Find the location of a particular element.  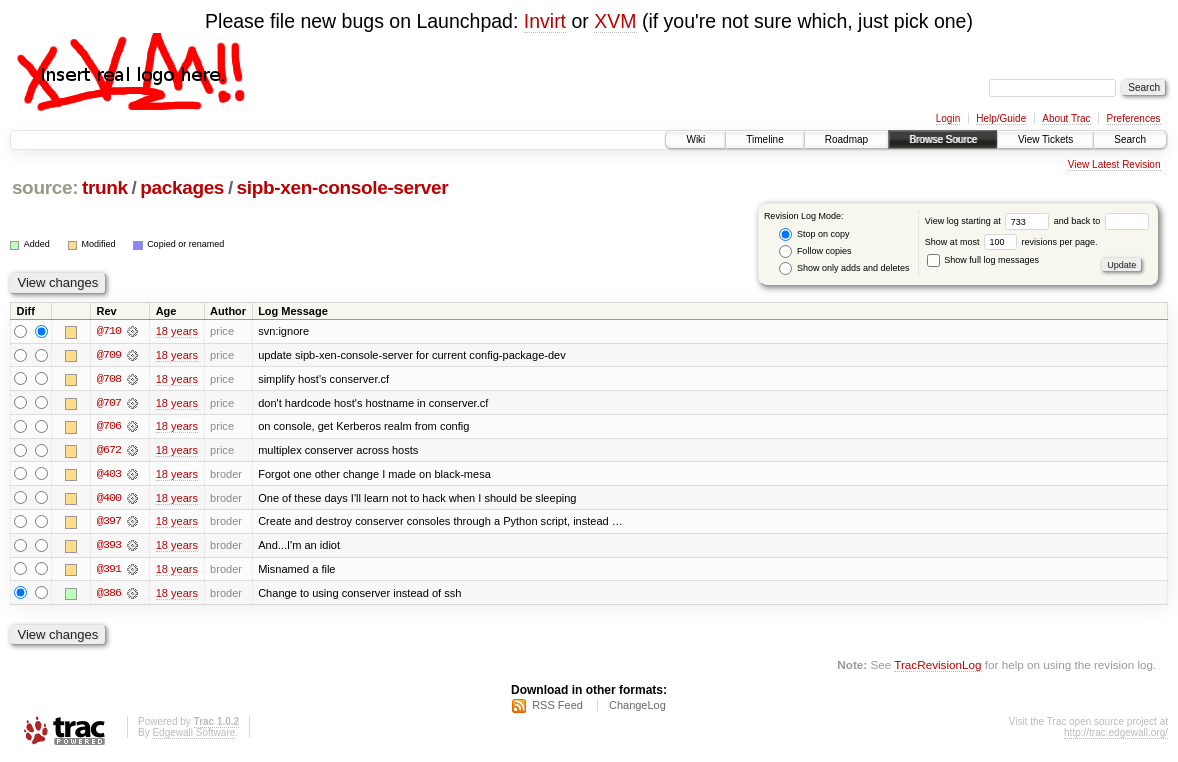

packages is located at coordinates (182, 187).